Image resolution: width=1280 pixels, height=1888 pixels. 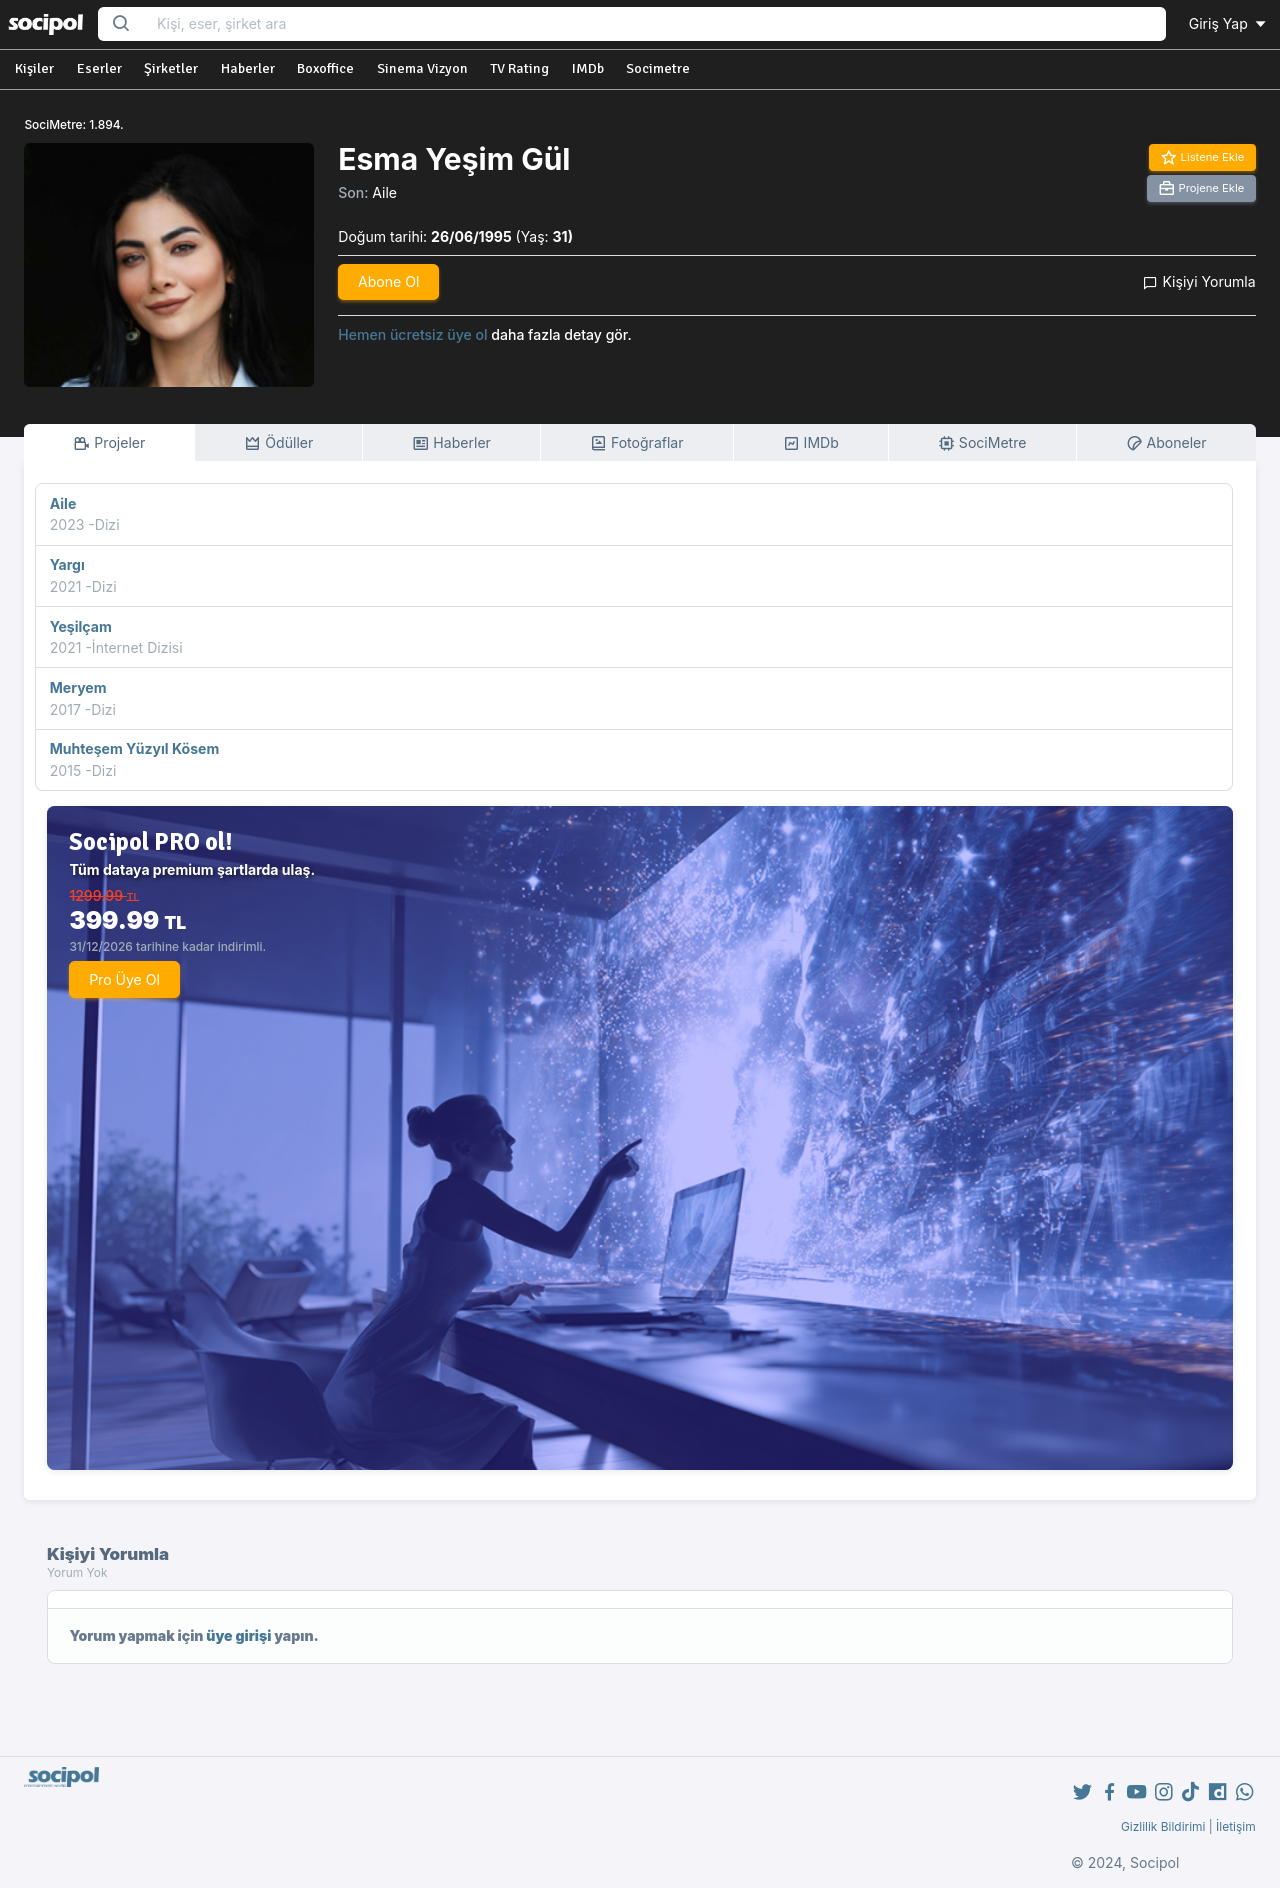 I want to click on Haberler, so click(x=248, y=68).